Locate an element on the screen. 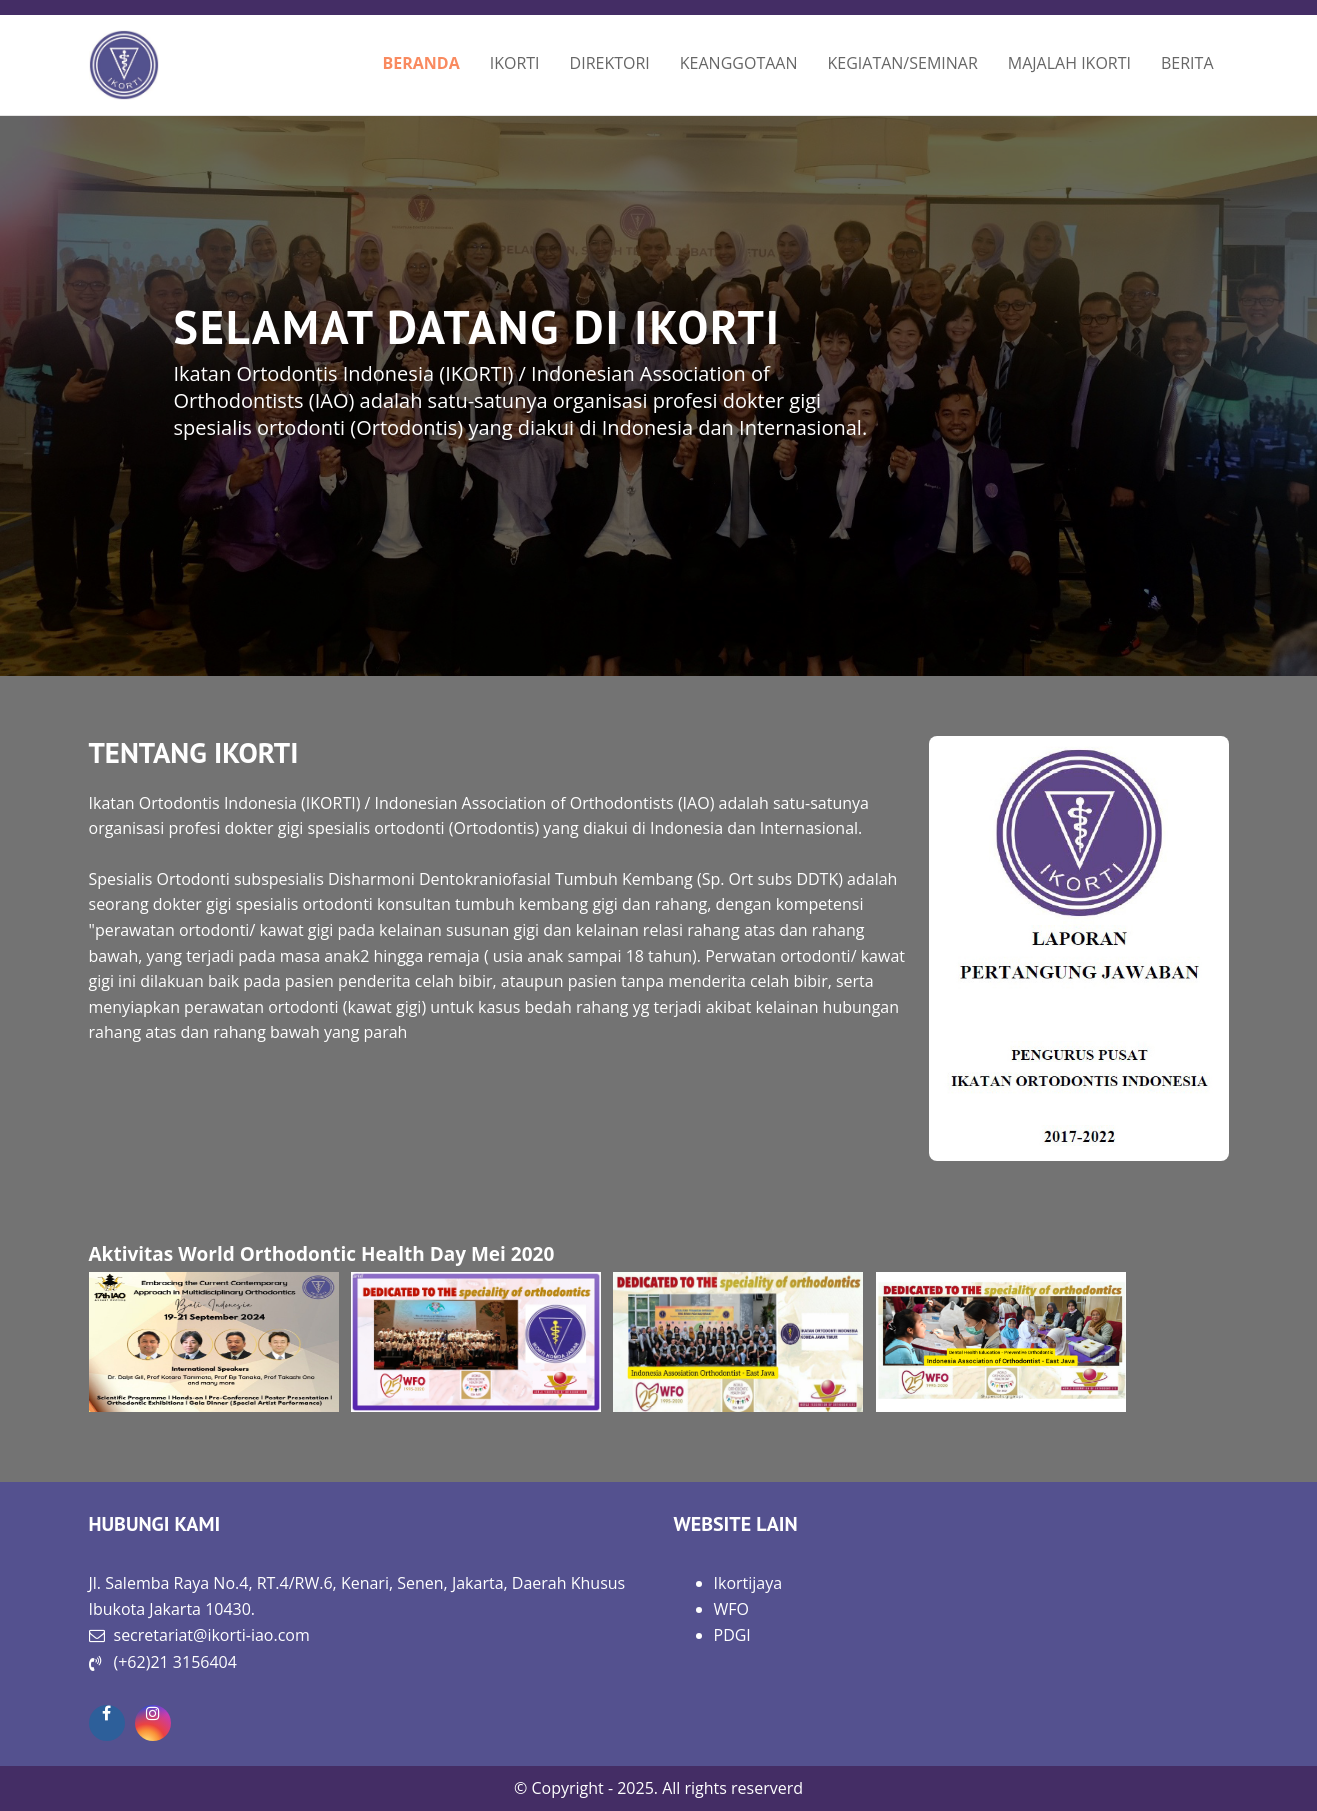 Image resolution: width=1317 pixels, height=1811 pixels. BERANDA is located at coordinates (420, 63).